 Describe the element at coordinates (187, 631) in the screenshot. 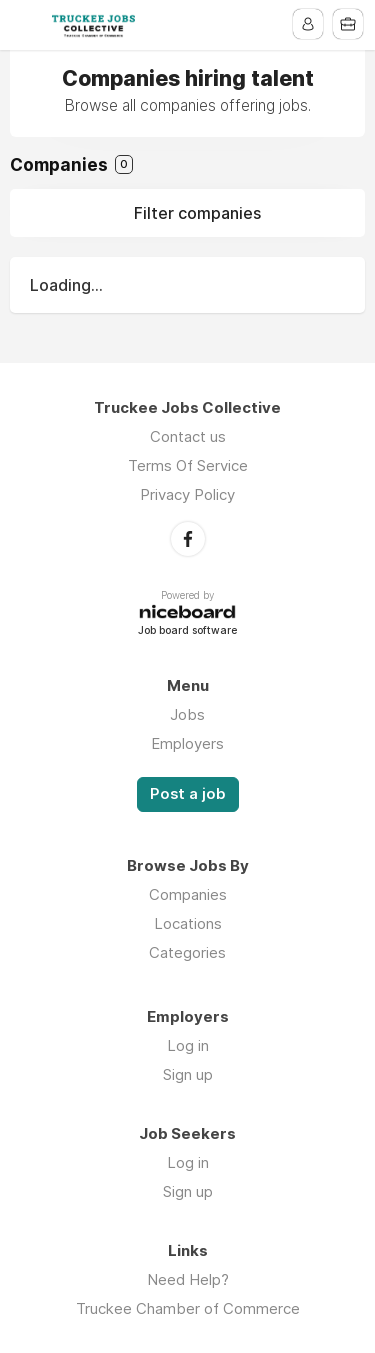

I see `Job board software` at that location.